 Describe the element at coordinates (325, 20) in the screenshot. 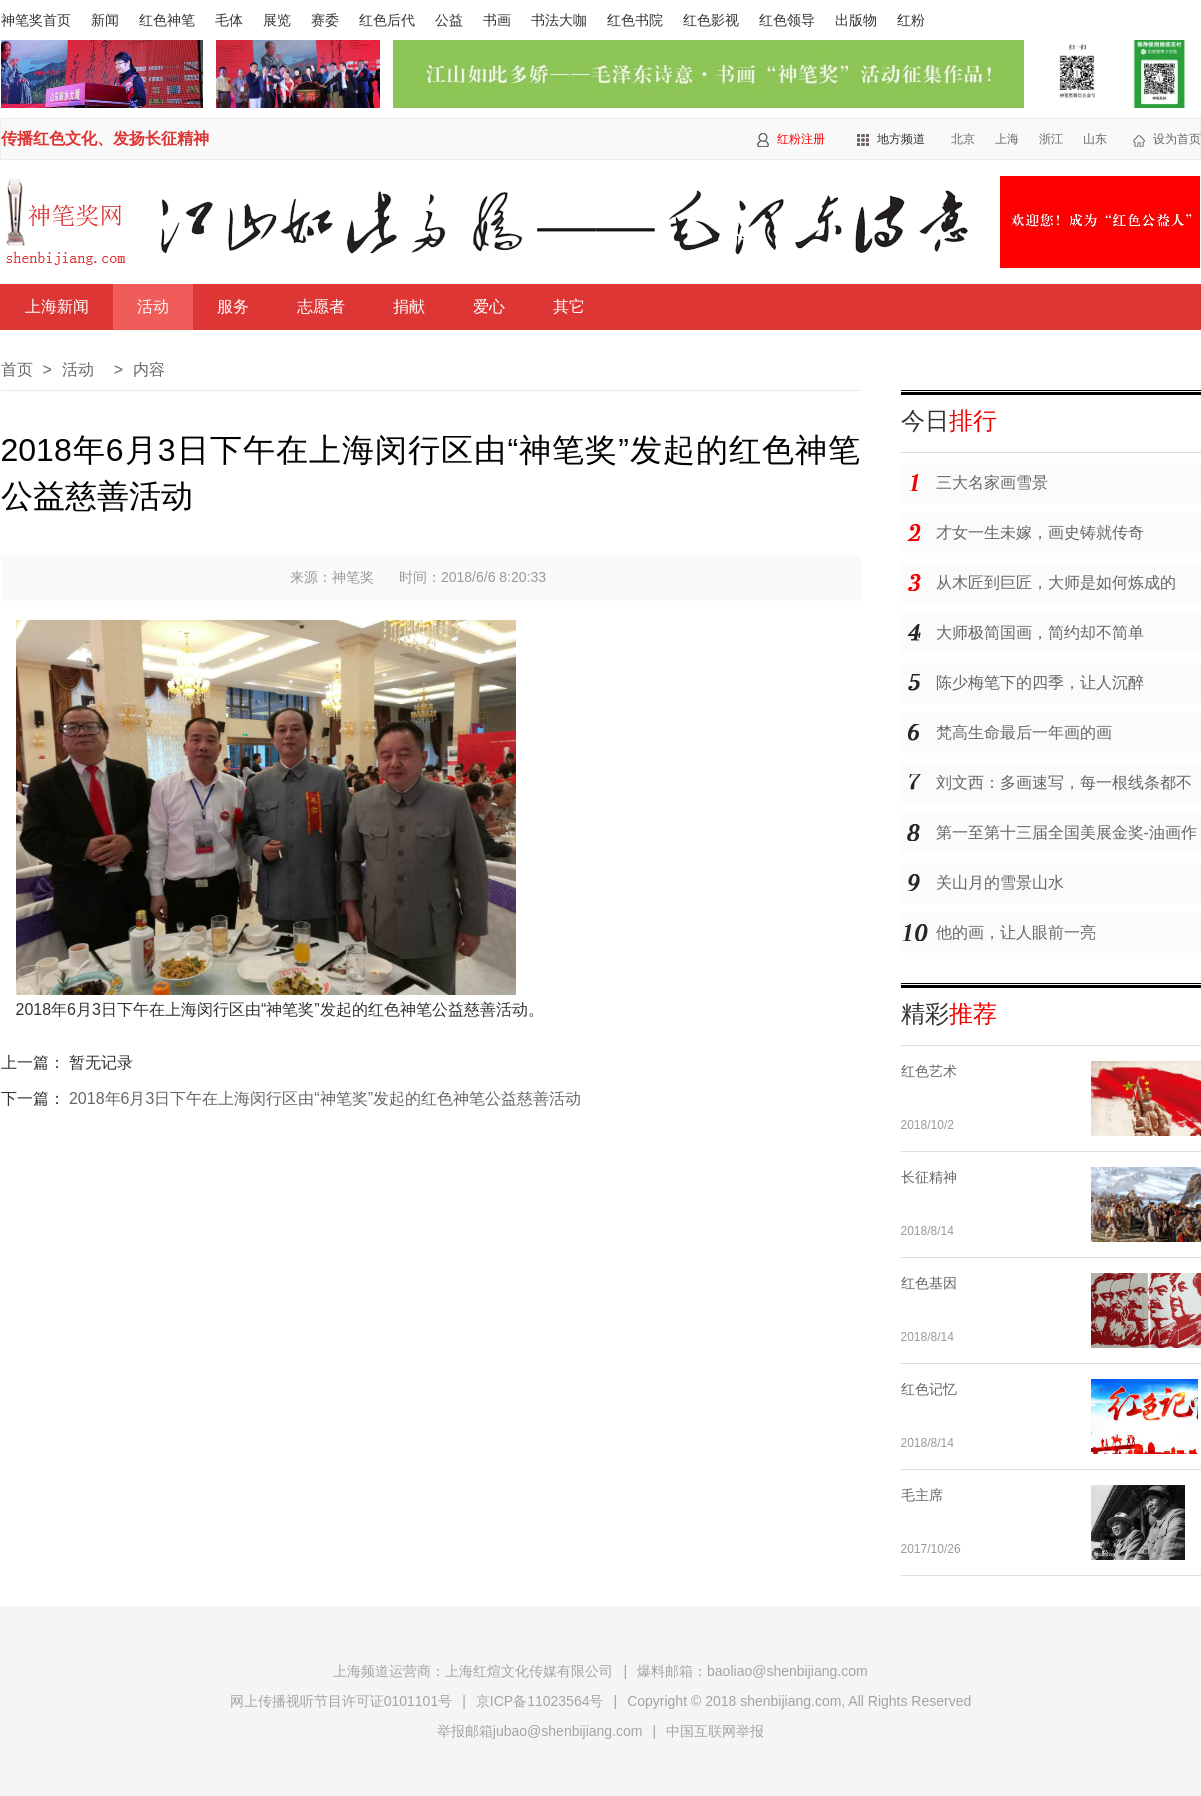

I see `赛委` at that location.